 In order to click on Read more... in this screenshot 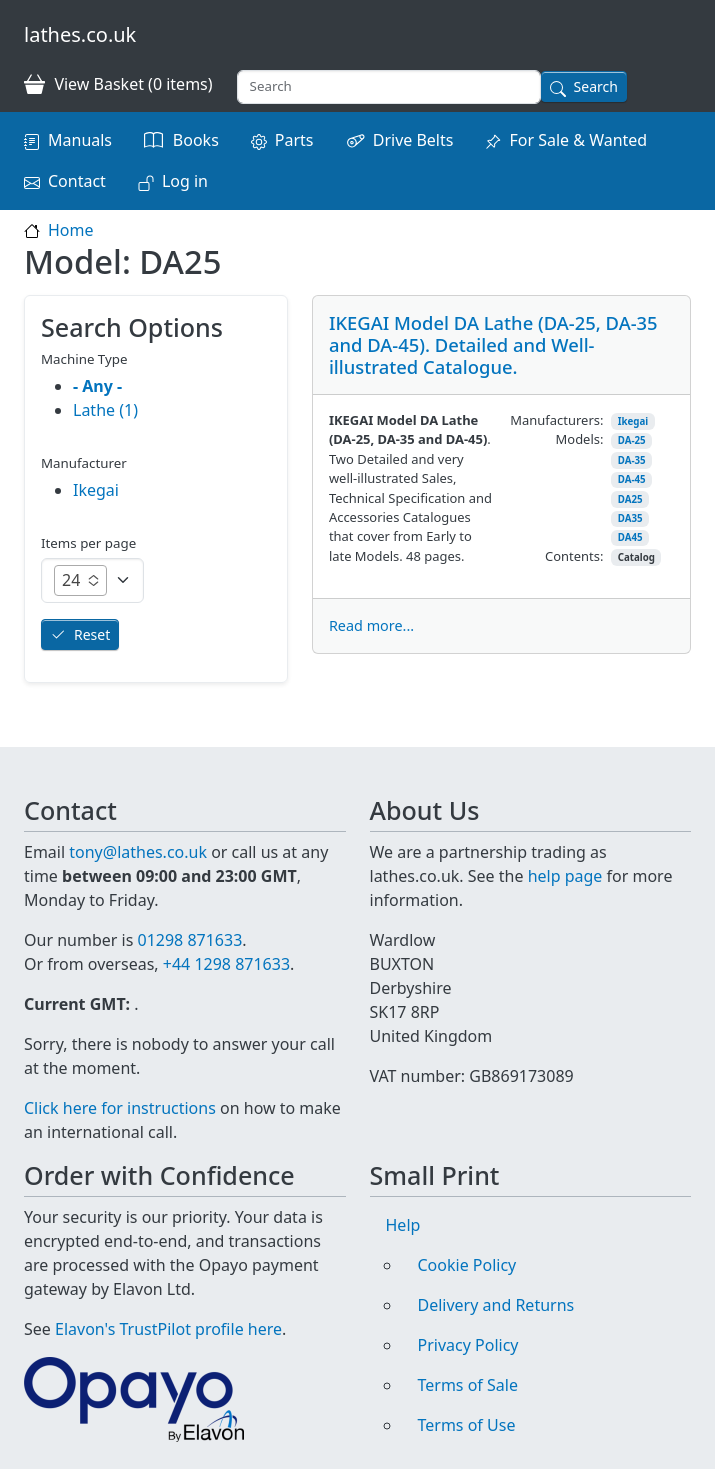, I will do `click(371, 625)`.